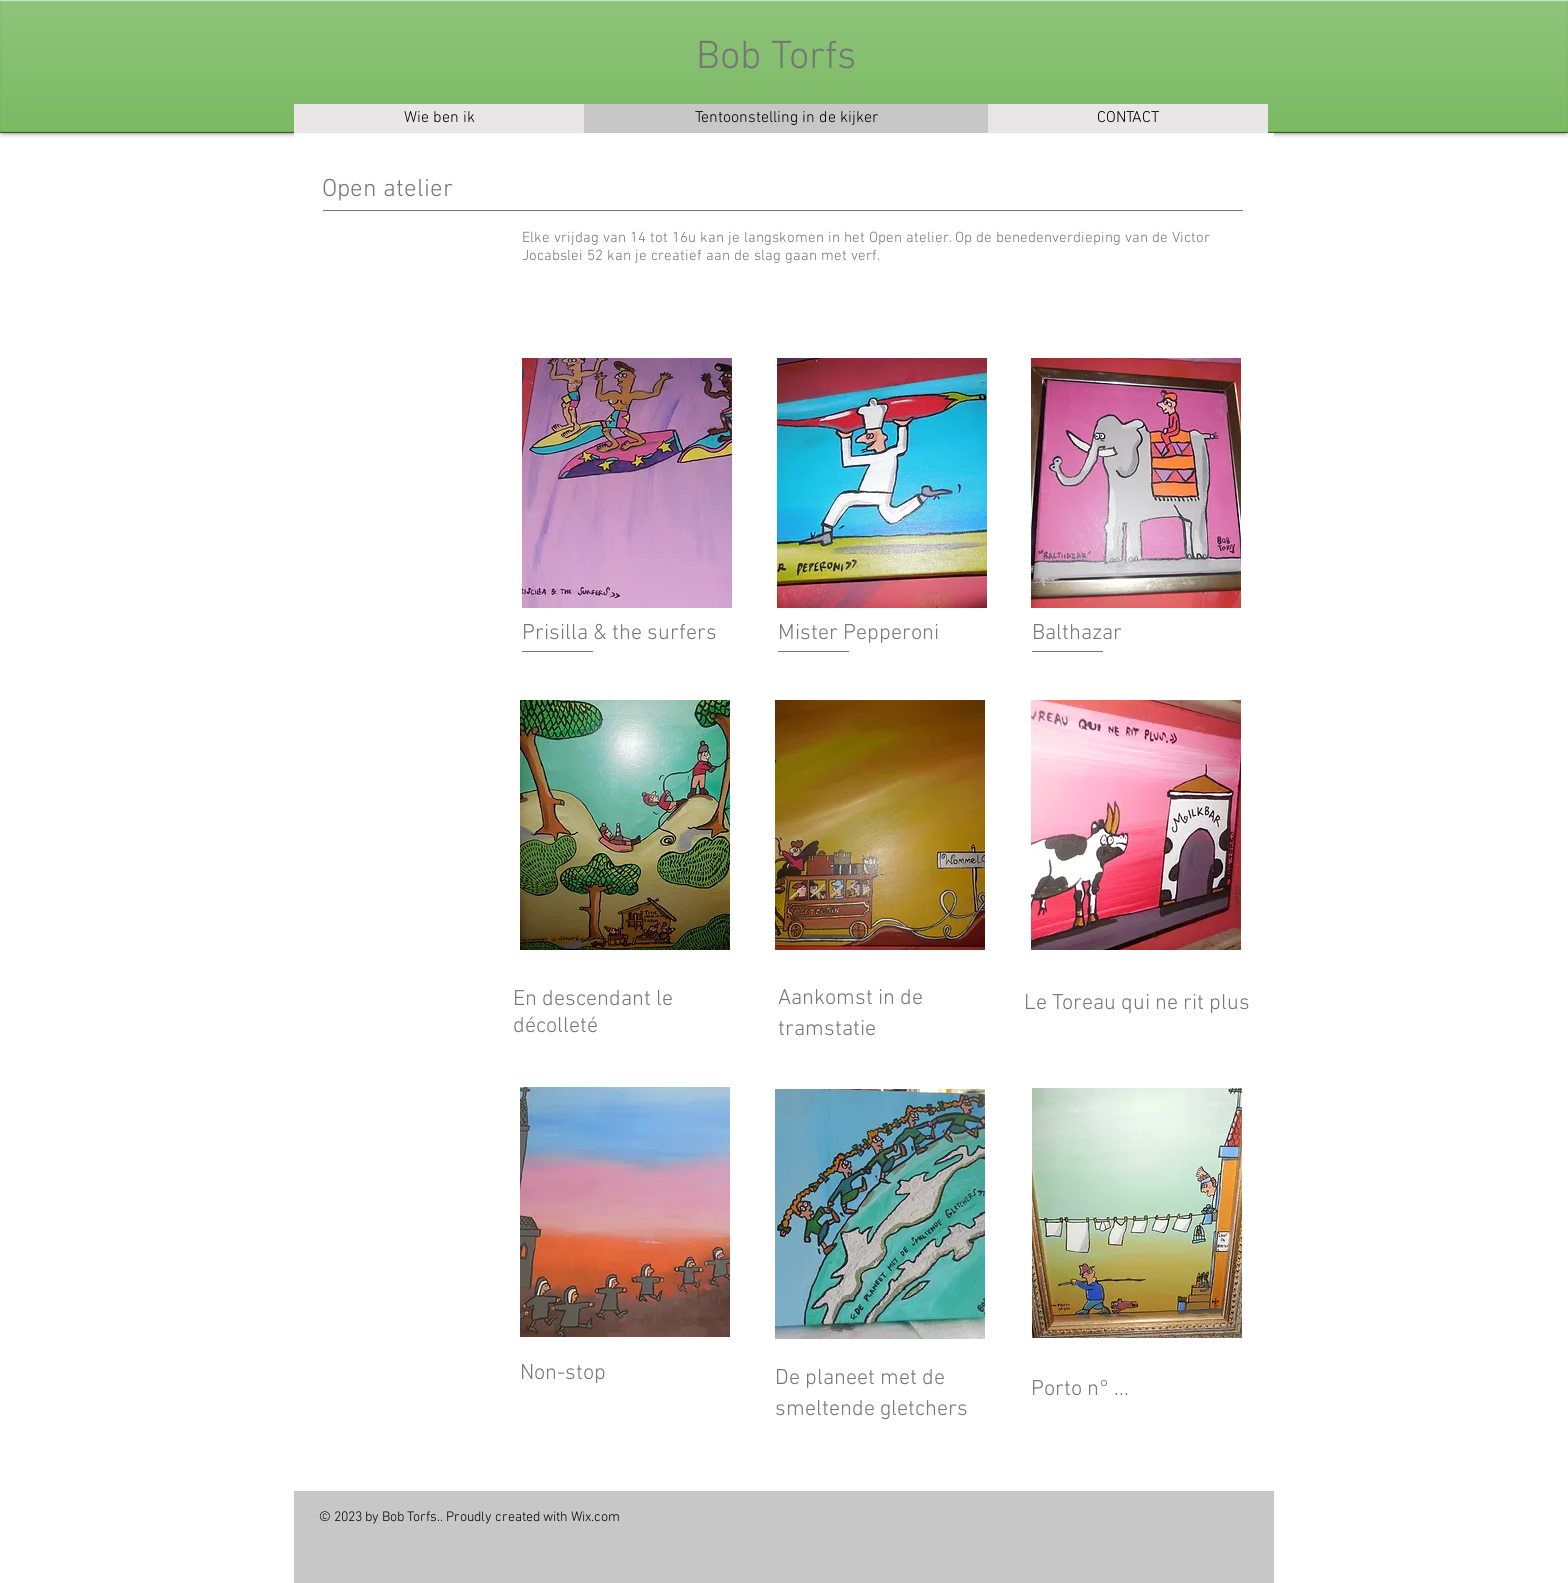 This screenshot has height=1583, width=1568. I want to click on Wix.com, so click(595, 1517).